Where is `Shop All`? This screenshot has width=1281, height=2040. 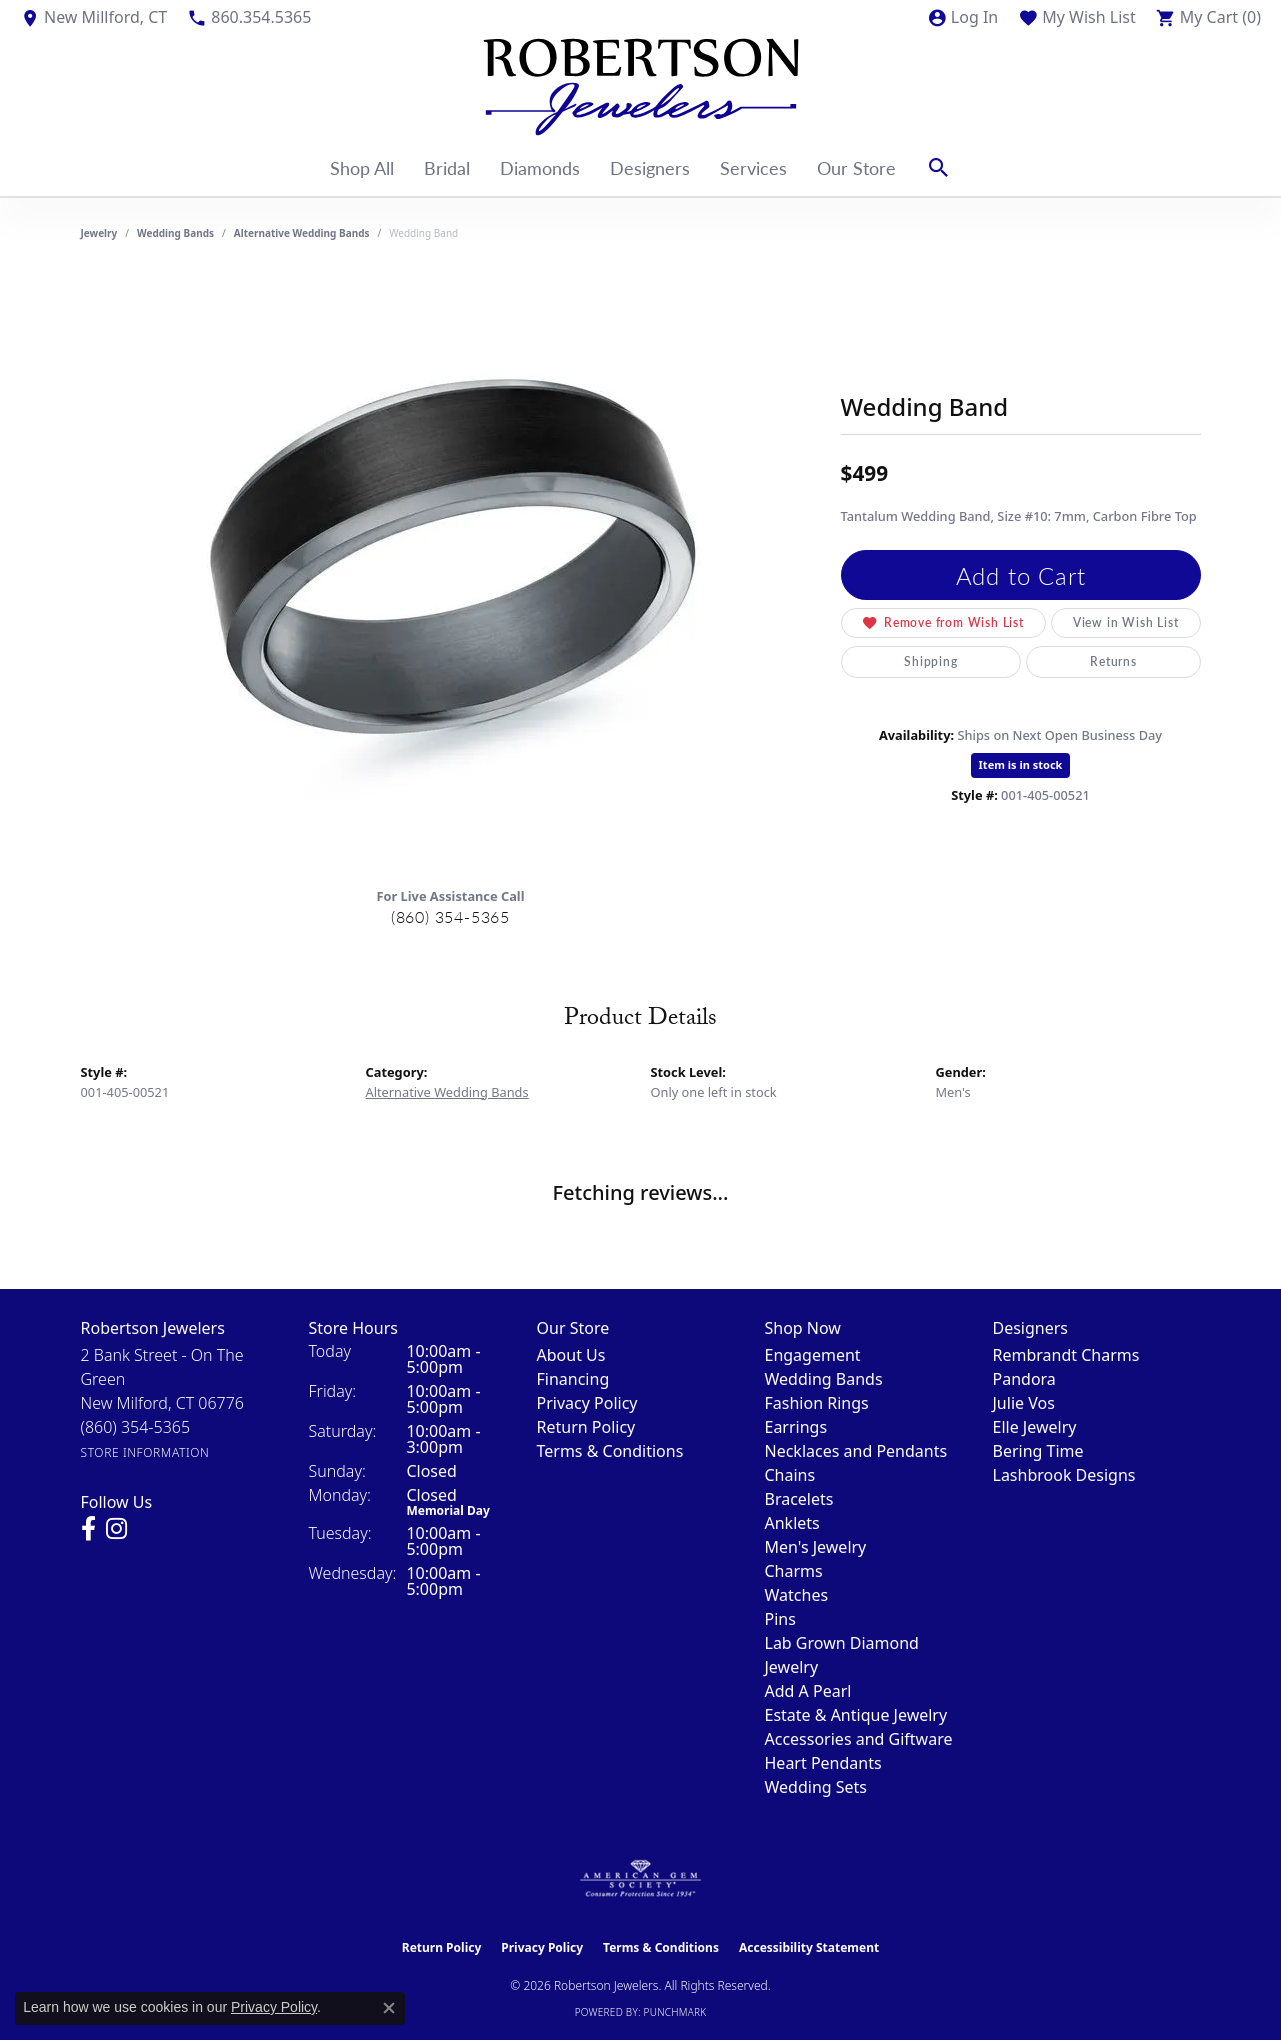 Shop All is located at coordinates (362, 167).